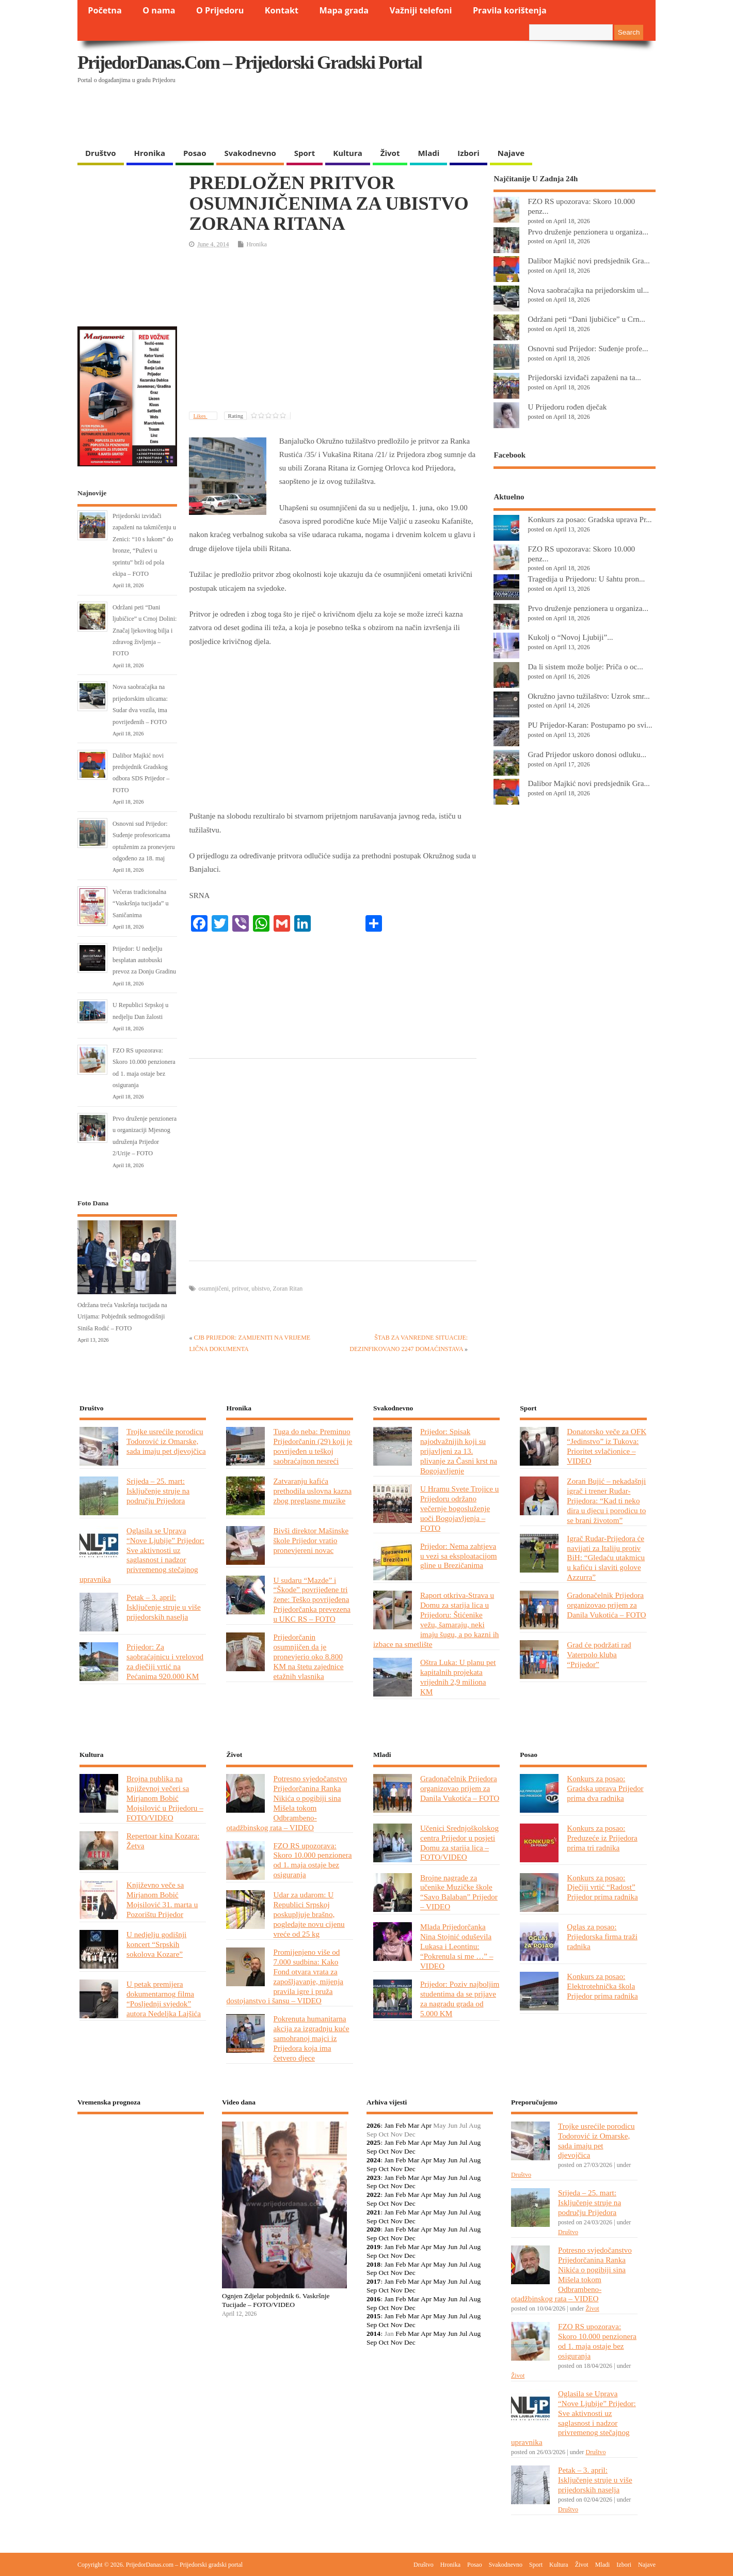  What do you see at coordinates (373, 2142) in the screenshot?
I see `2025` at bounding box center [373, 2142].